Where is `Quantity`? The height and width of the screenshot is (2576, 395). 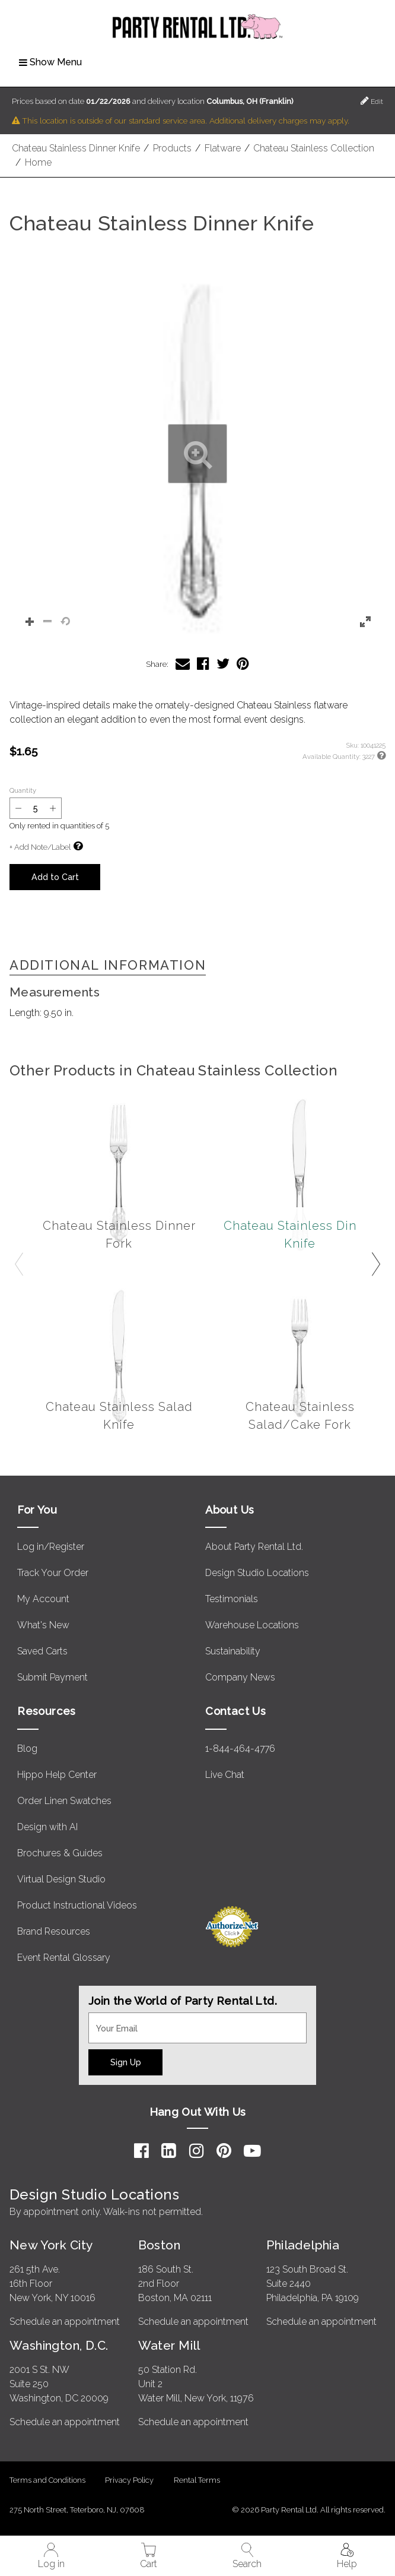 Quantity is located at coordinates (22, 790).